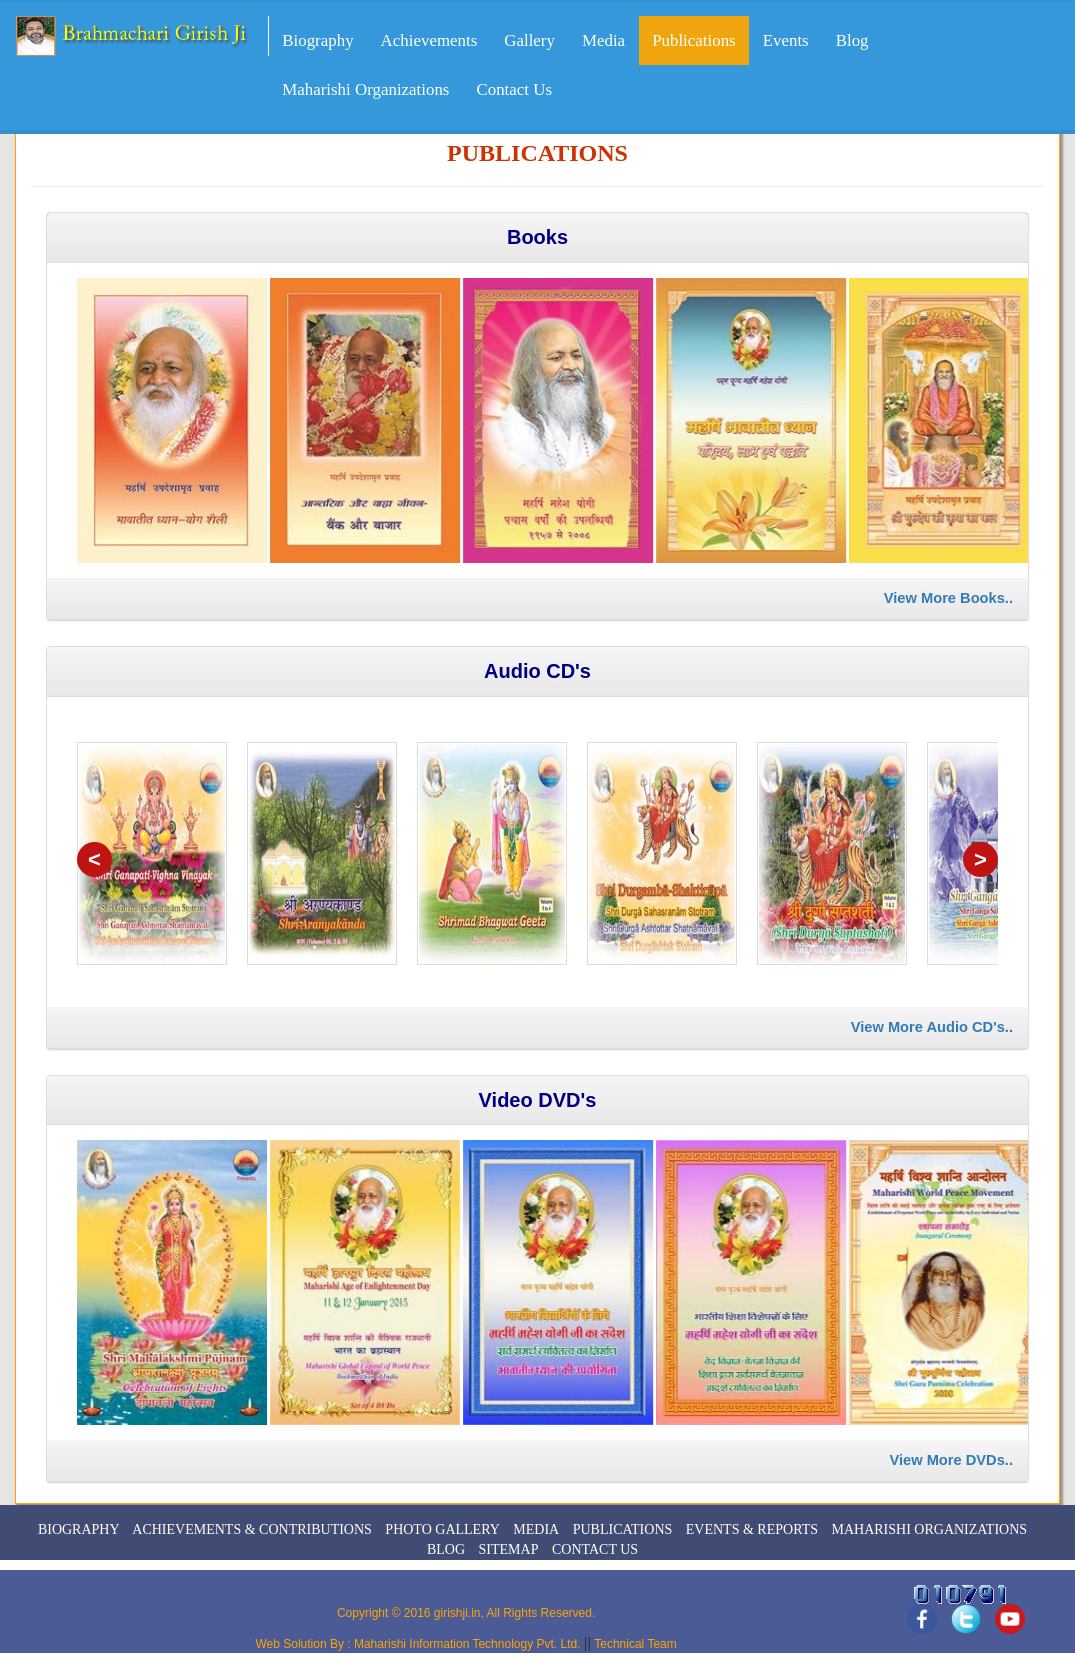 This screenshot has height=1663, width=1075. Describe the element at coordinates (852, 40) in the screenshot. I see `Blog` at that location.